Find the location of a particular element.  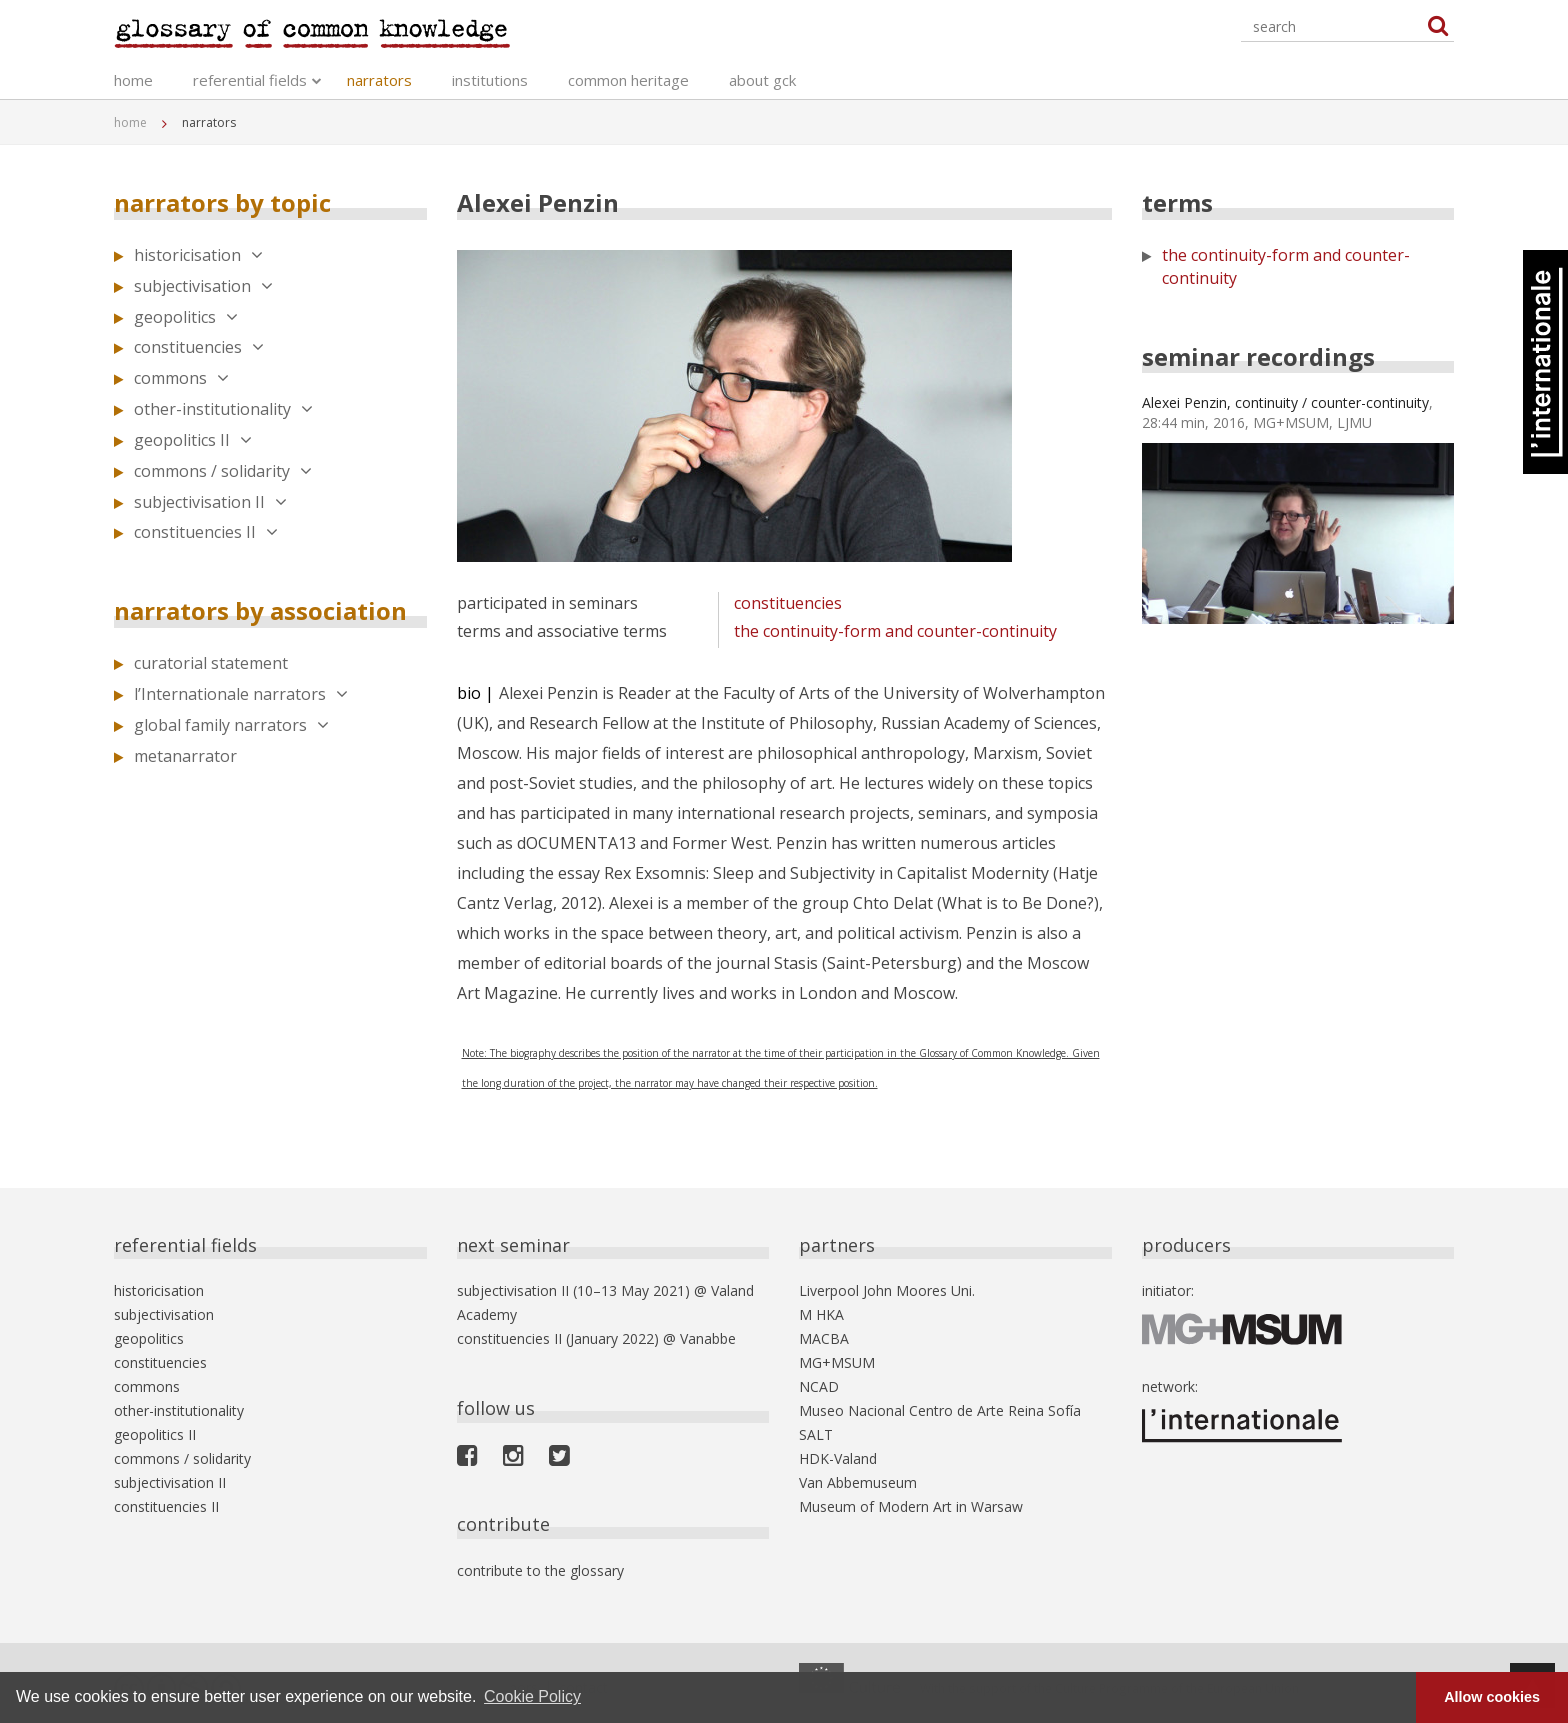

Vanabbe is located at coordinates (708, 1338).